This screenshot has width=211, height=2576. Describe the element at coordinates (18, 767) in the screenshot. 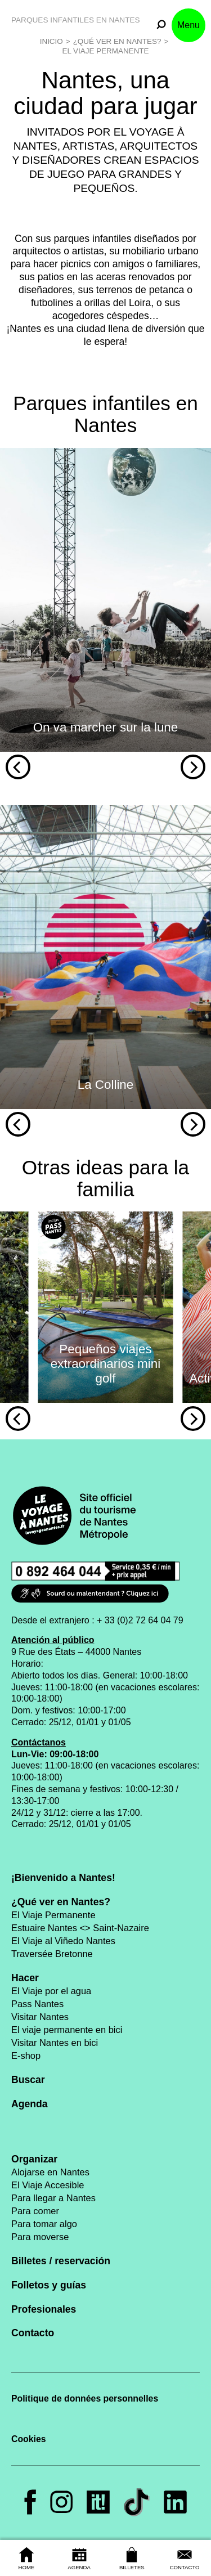

I see `[Previous]` at that location.